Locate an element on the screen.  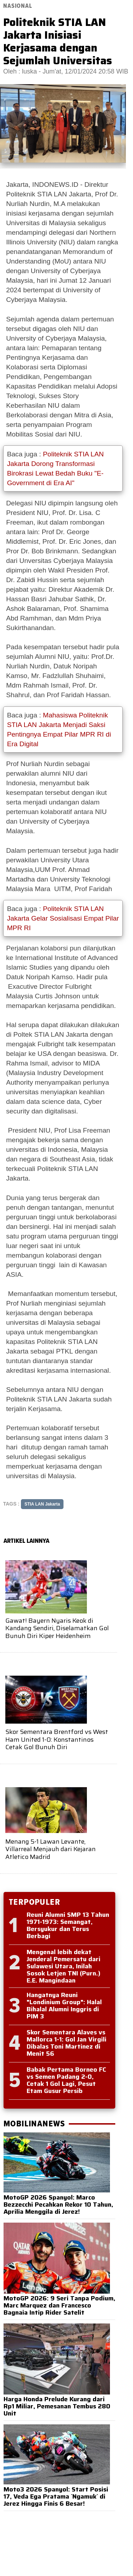
Hangatnya Reuni "Londinium Group": Halal Bihalal Alumni Inggris di PIM 3 is located at coordinates (64, 2005).